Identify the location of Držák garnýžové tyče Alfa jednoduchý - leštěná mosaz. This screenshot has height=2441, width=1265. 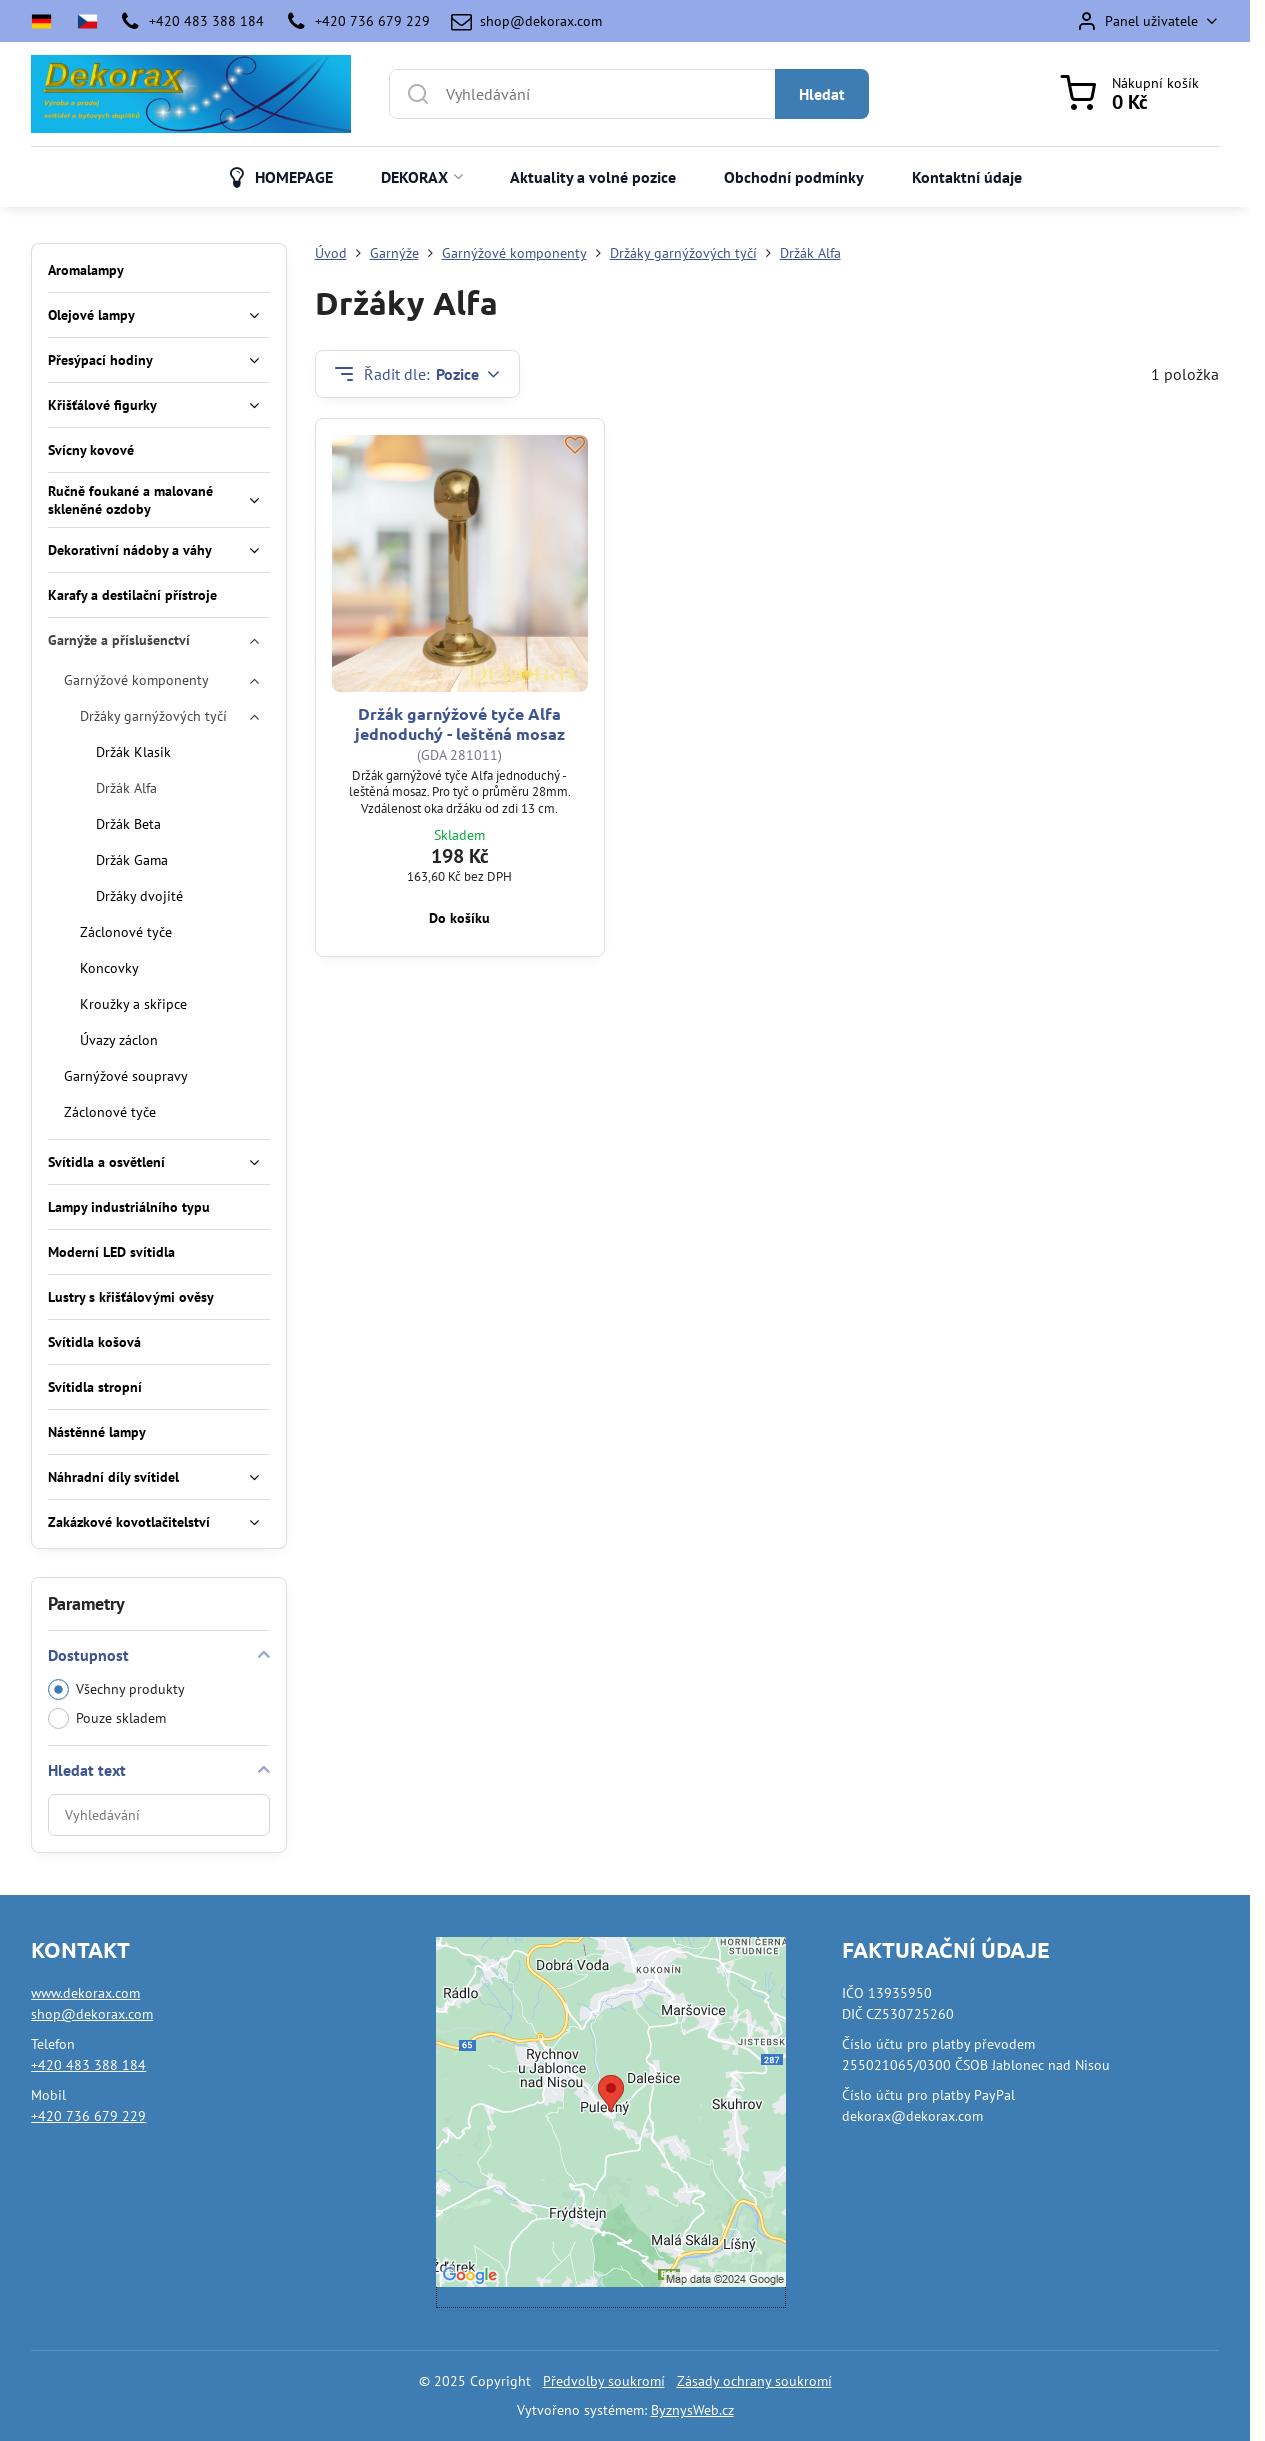
(460, 723).